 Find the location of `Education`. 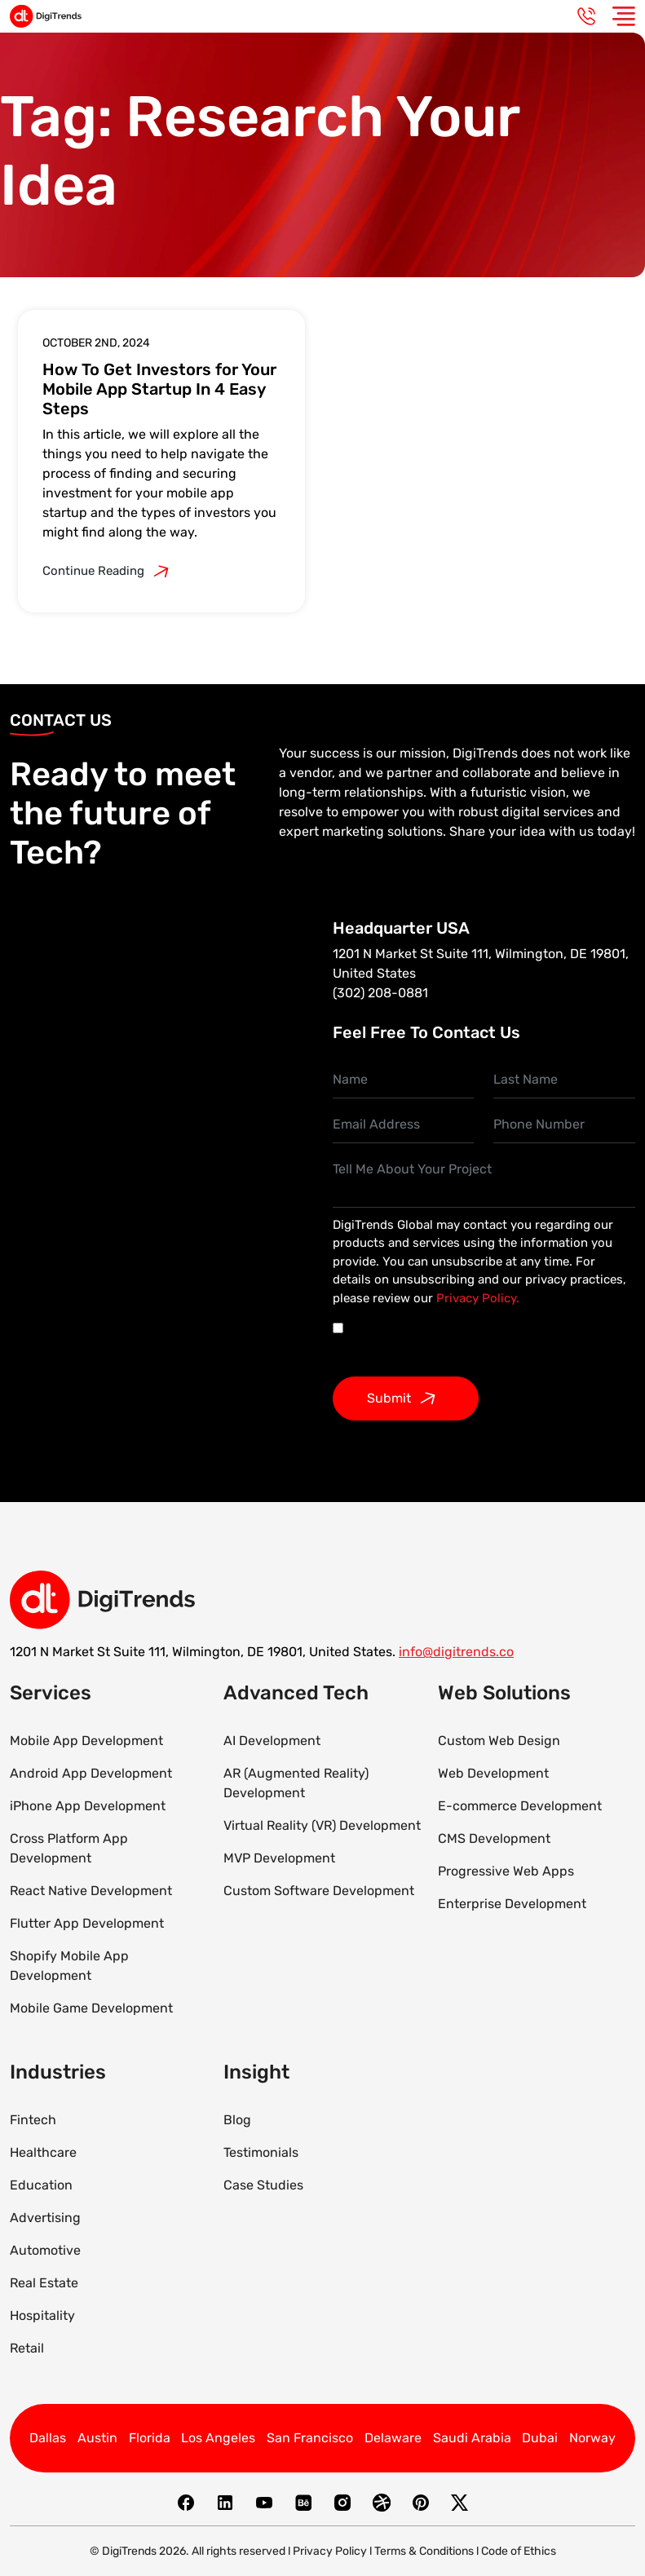

Education is located at coordinates (41, 2185).